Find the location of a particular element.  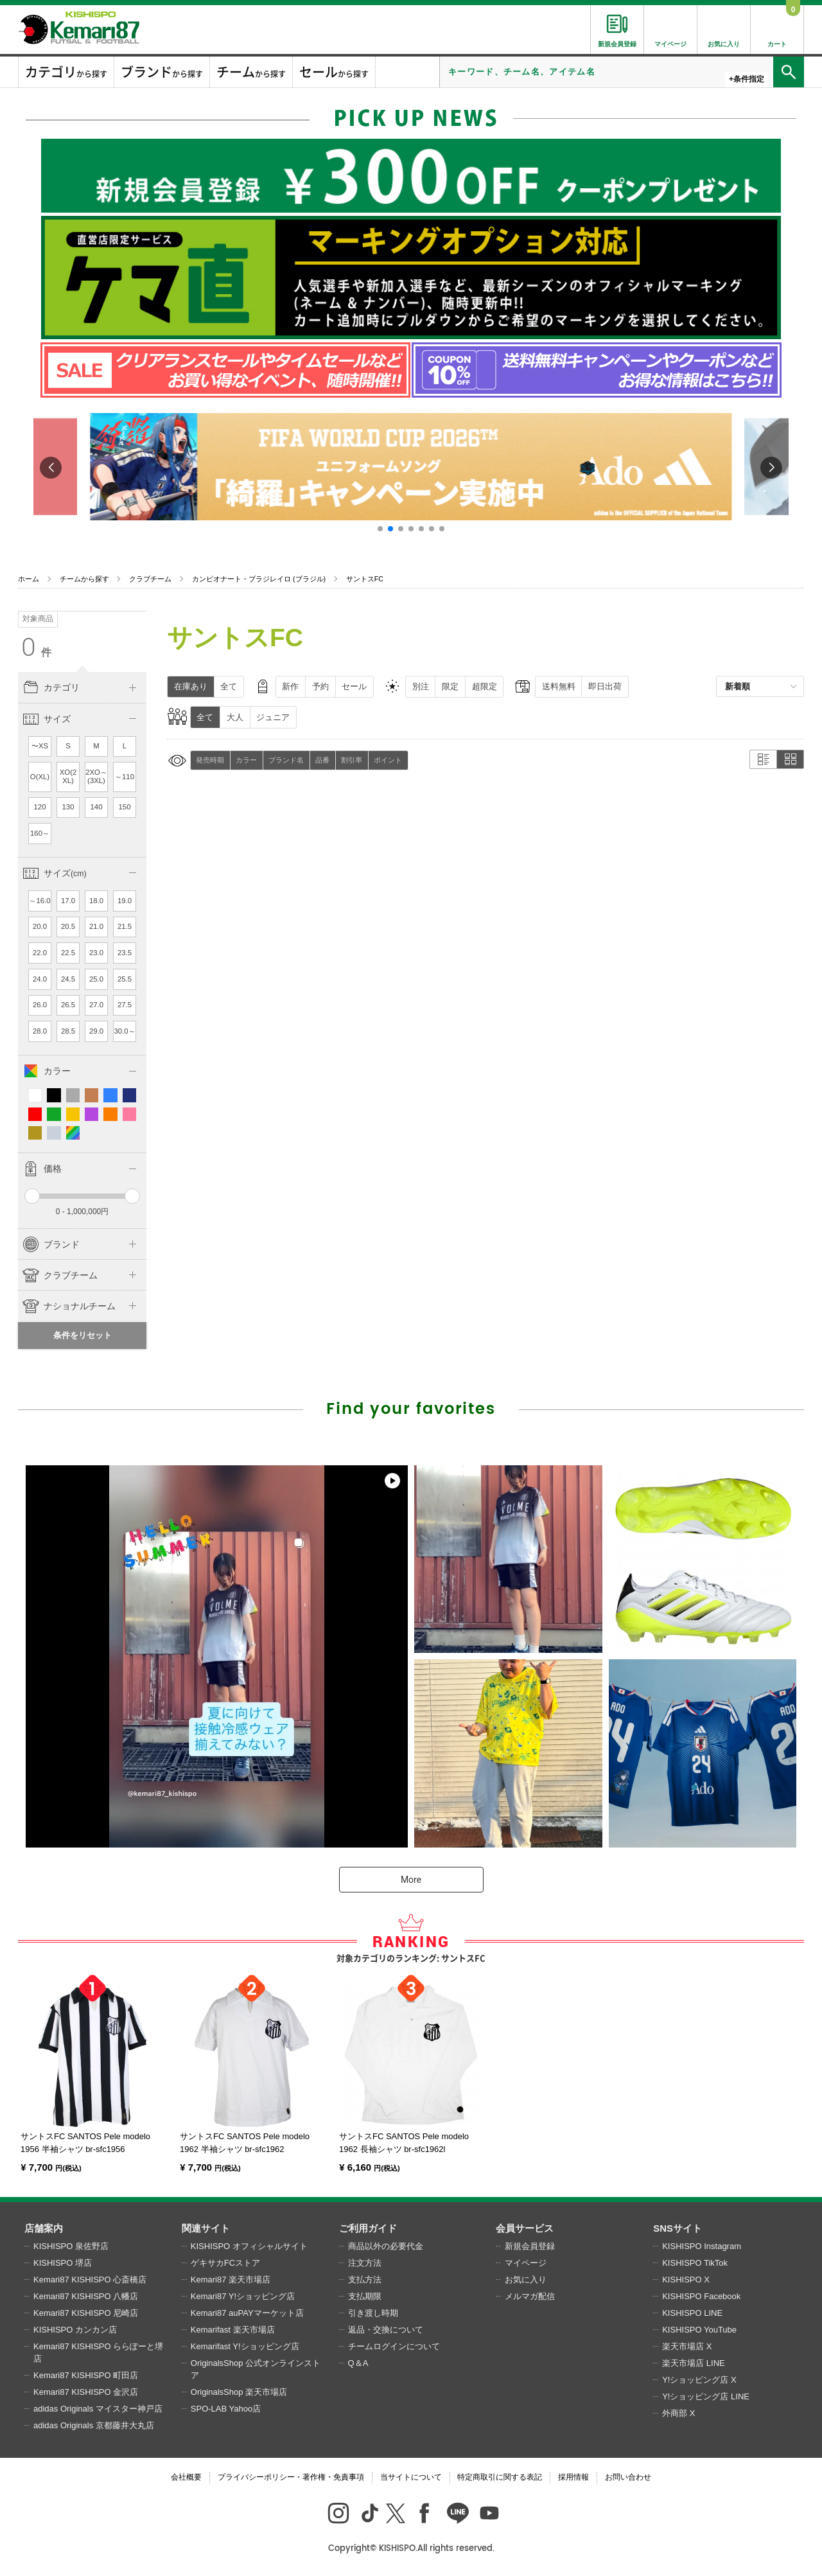

Kemari87 KISHISPO 町田店 is located at coordinates (85, 2375).